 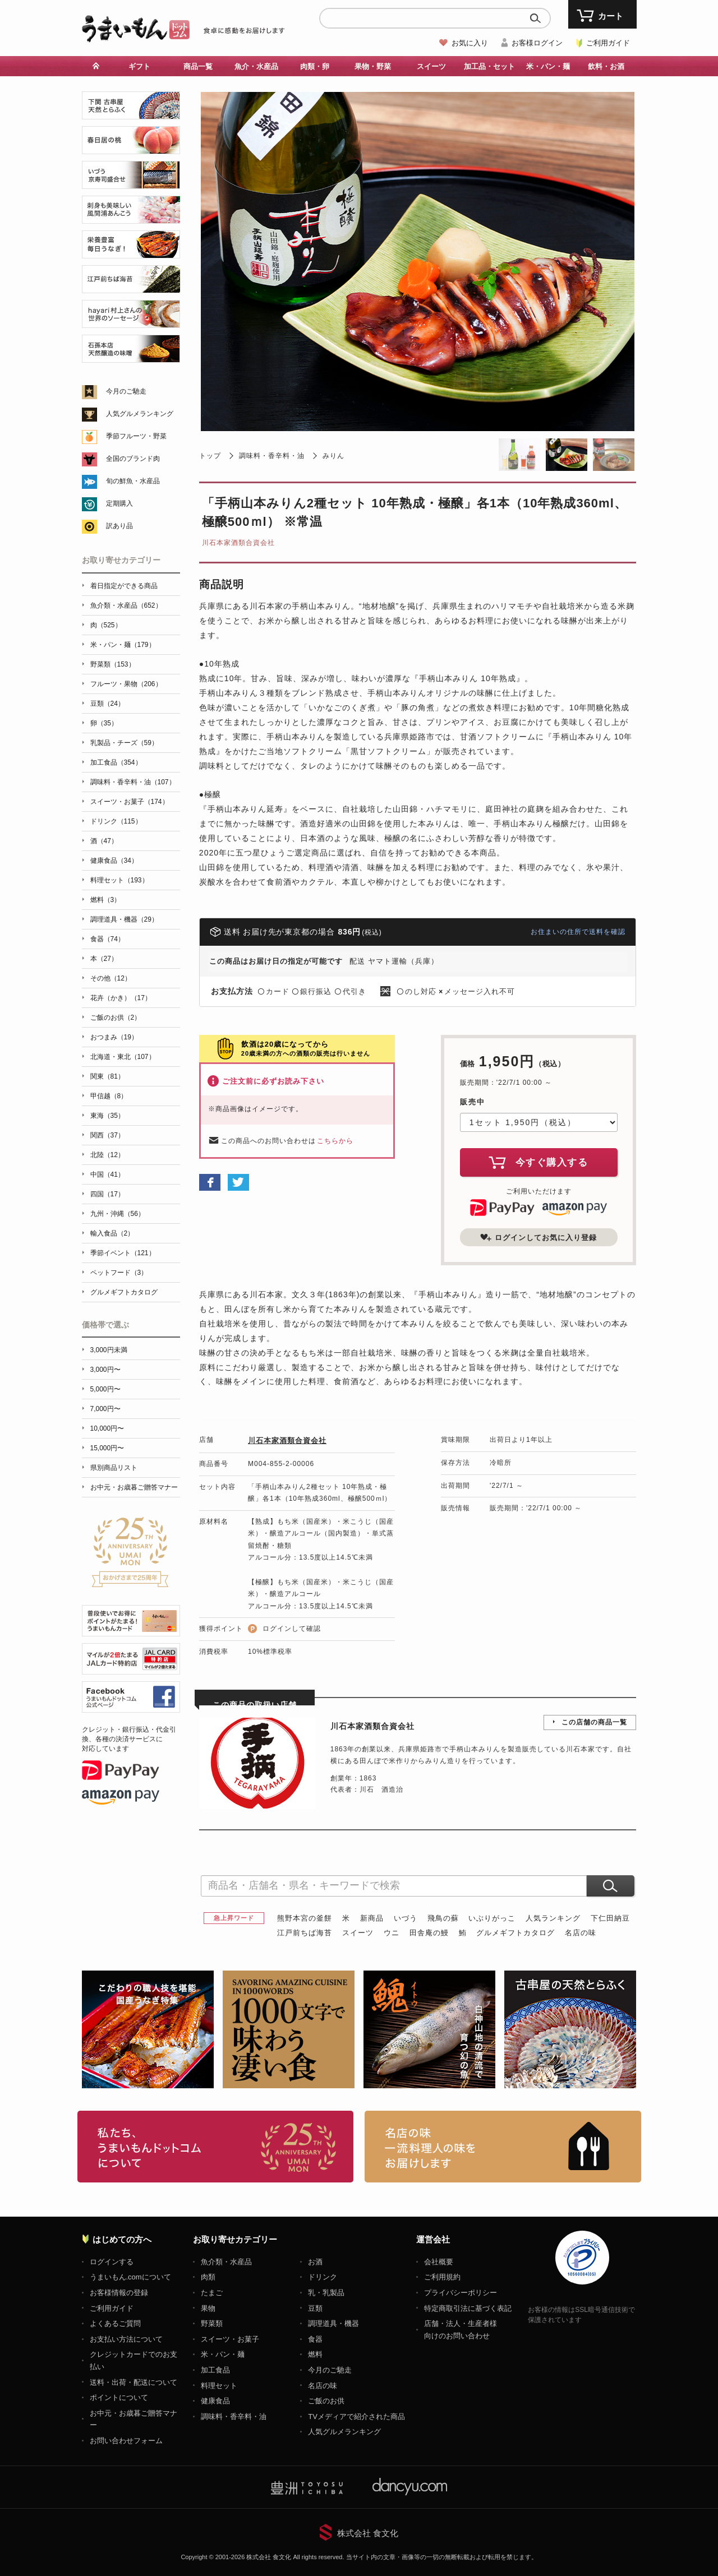 I want to click on トップ, so click(x=210, y=456).